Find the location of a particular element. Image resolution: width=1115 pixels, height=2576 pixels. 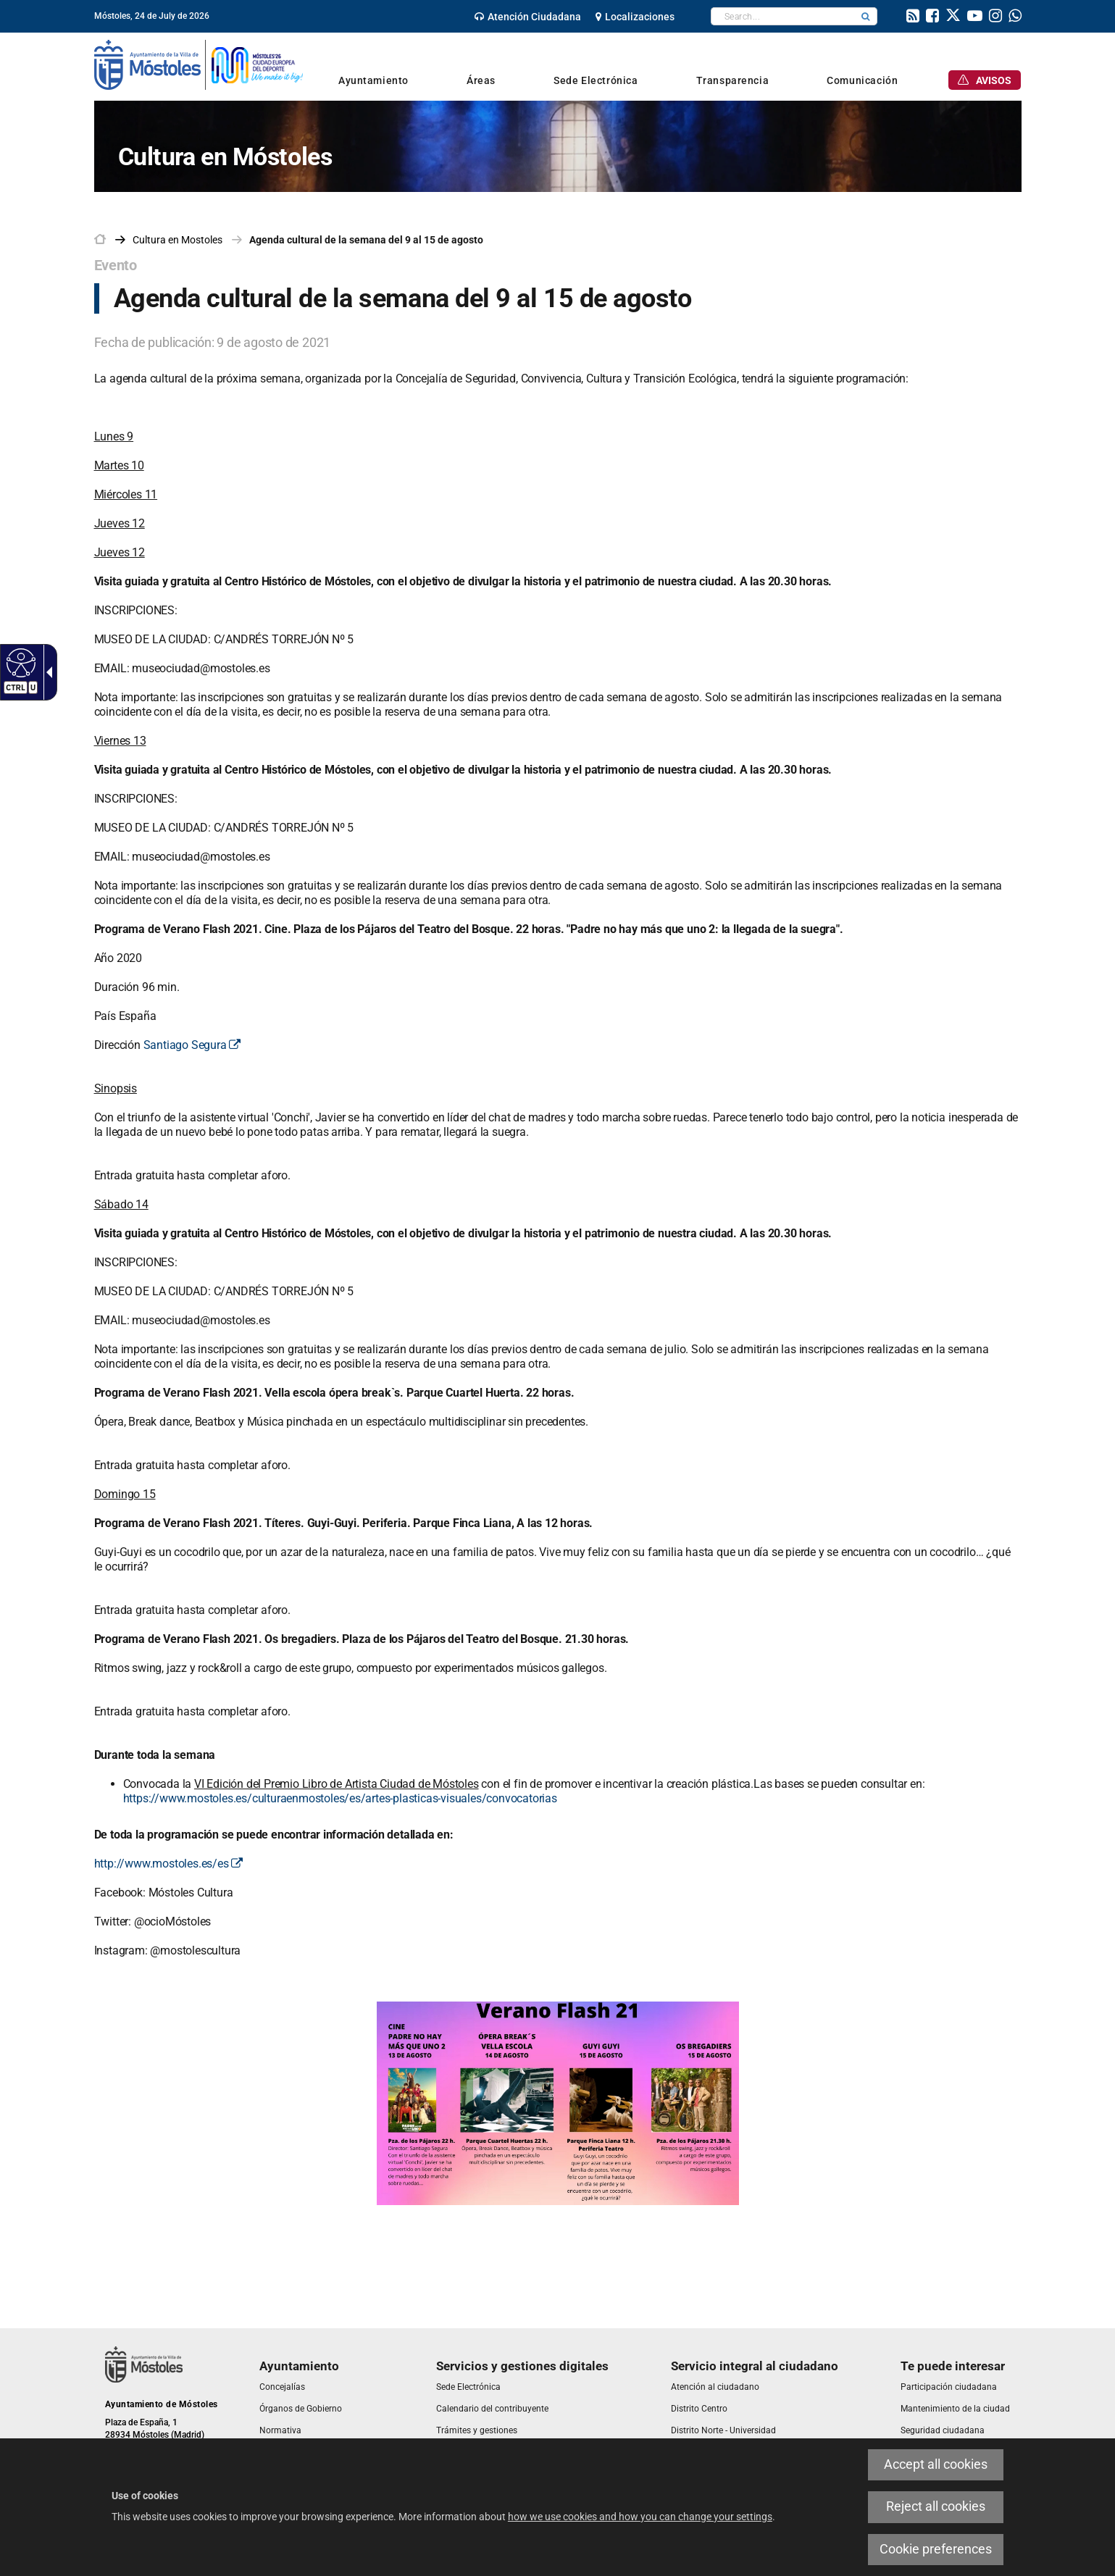

Reject all cookies is located at coordinates (935, 2506).